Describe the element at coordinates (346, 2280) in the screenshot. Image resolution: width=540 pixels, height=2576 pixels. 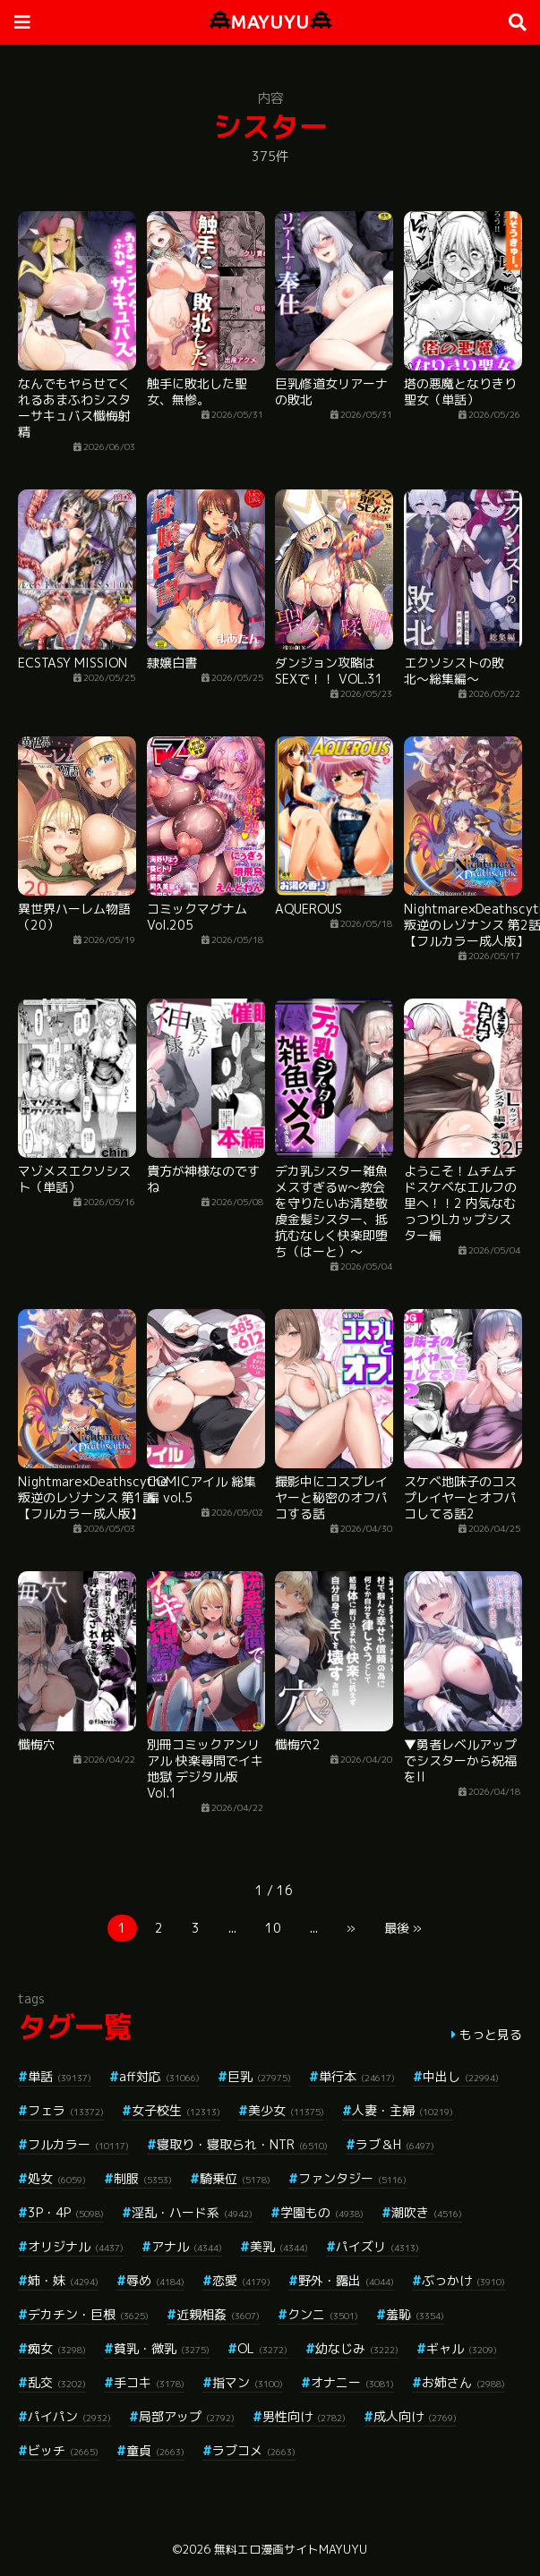
I see `野外・露出` at that location.